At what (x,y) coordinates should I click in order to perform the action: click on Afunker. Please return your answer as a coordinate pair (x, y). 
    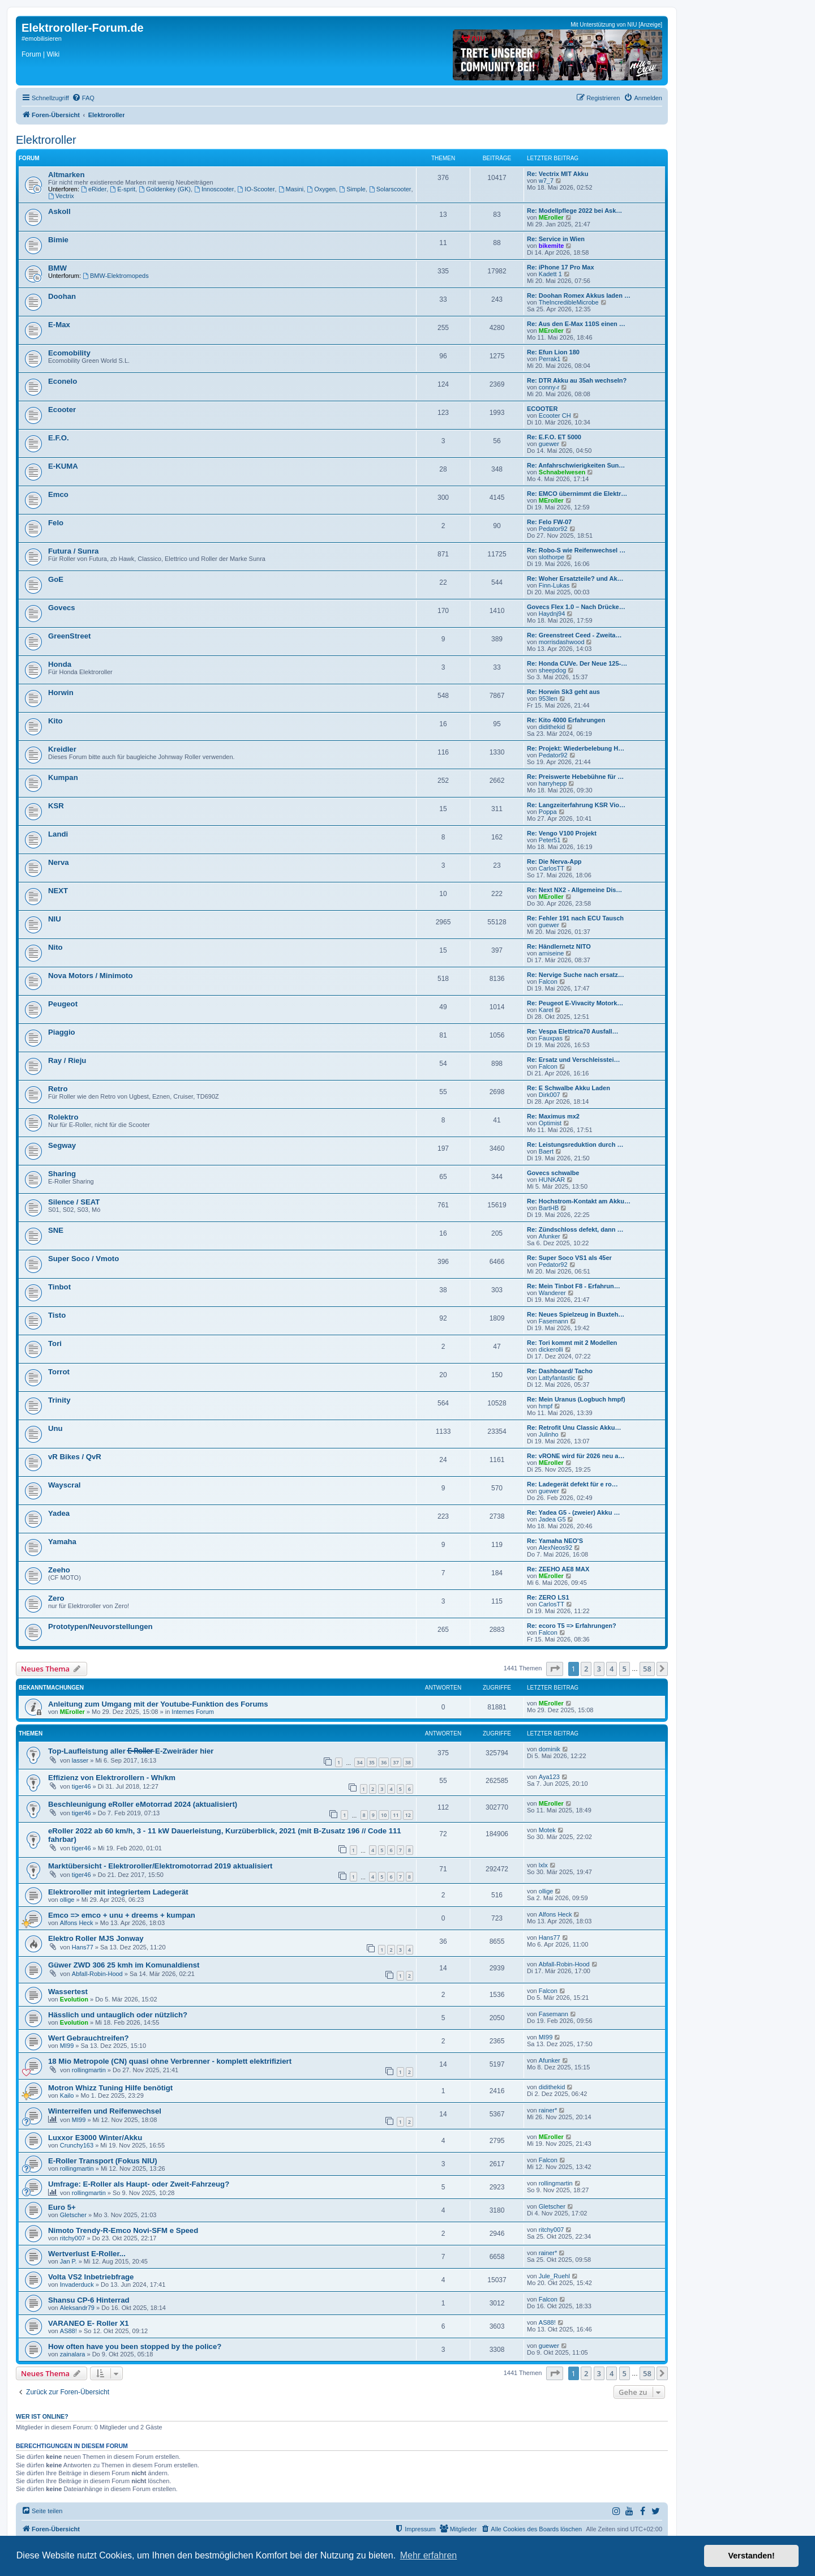
    Looking at the image, I should click on (549, 1236).